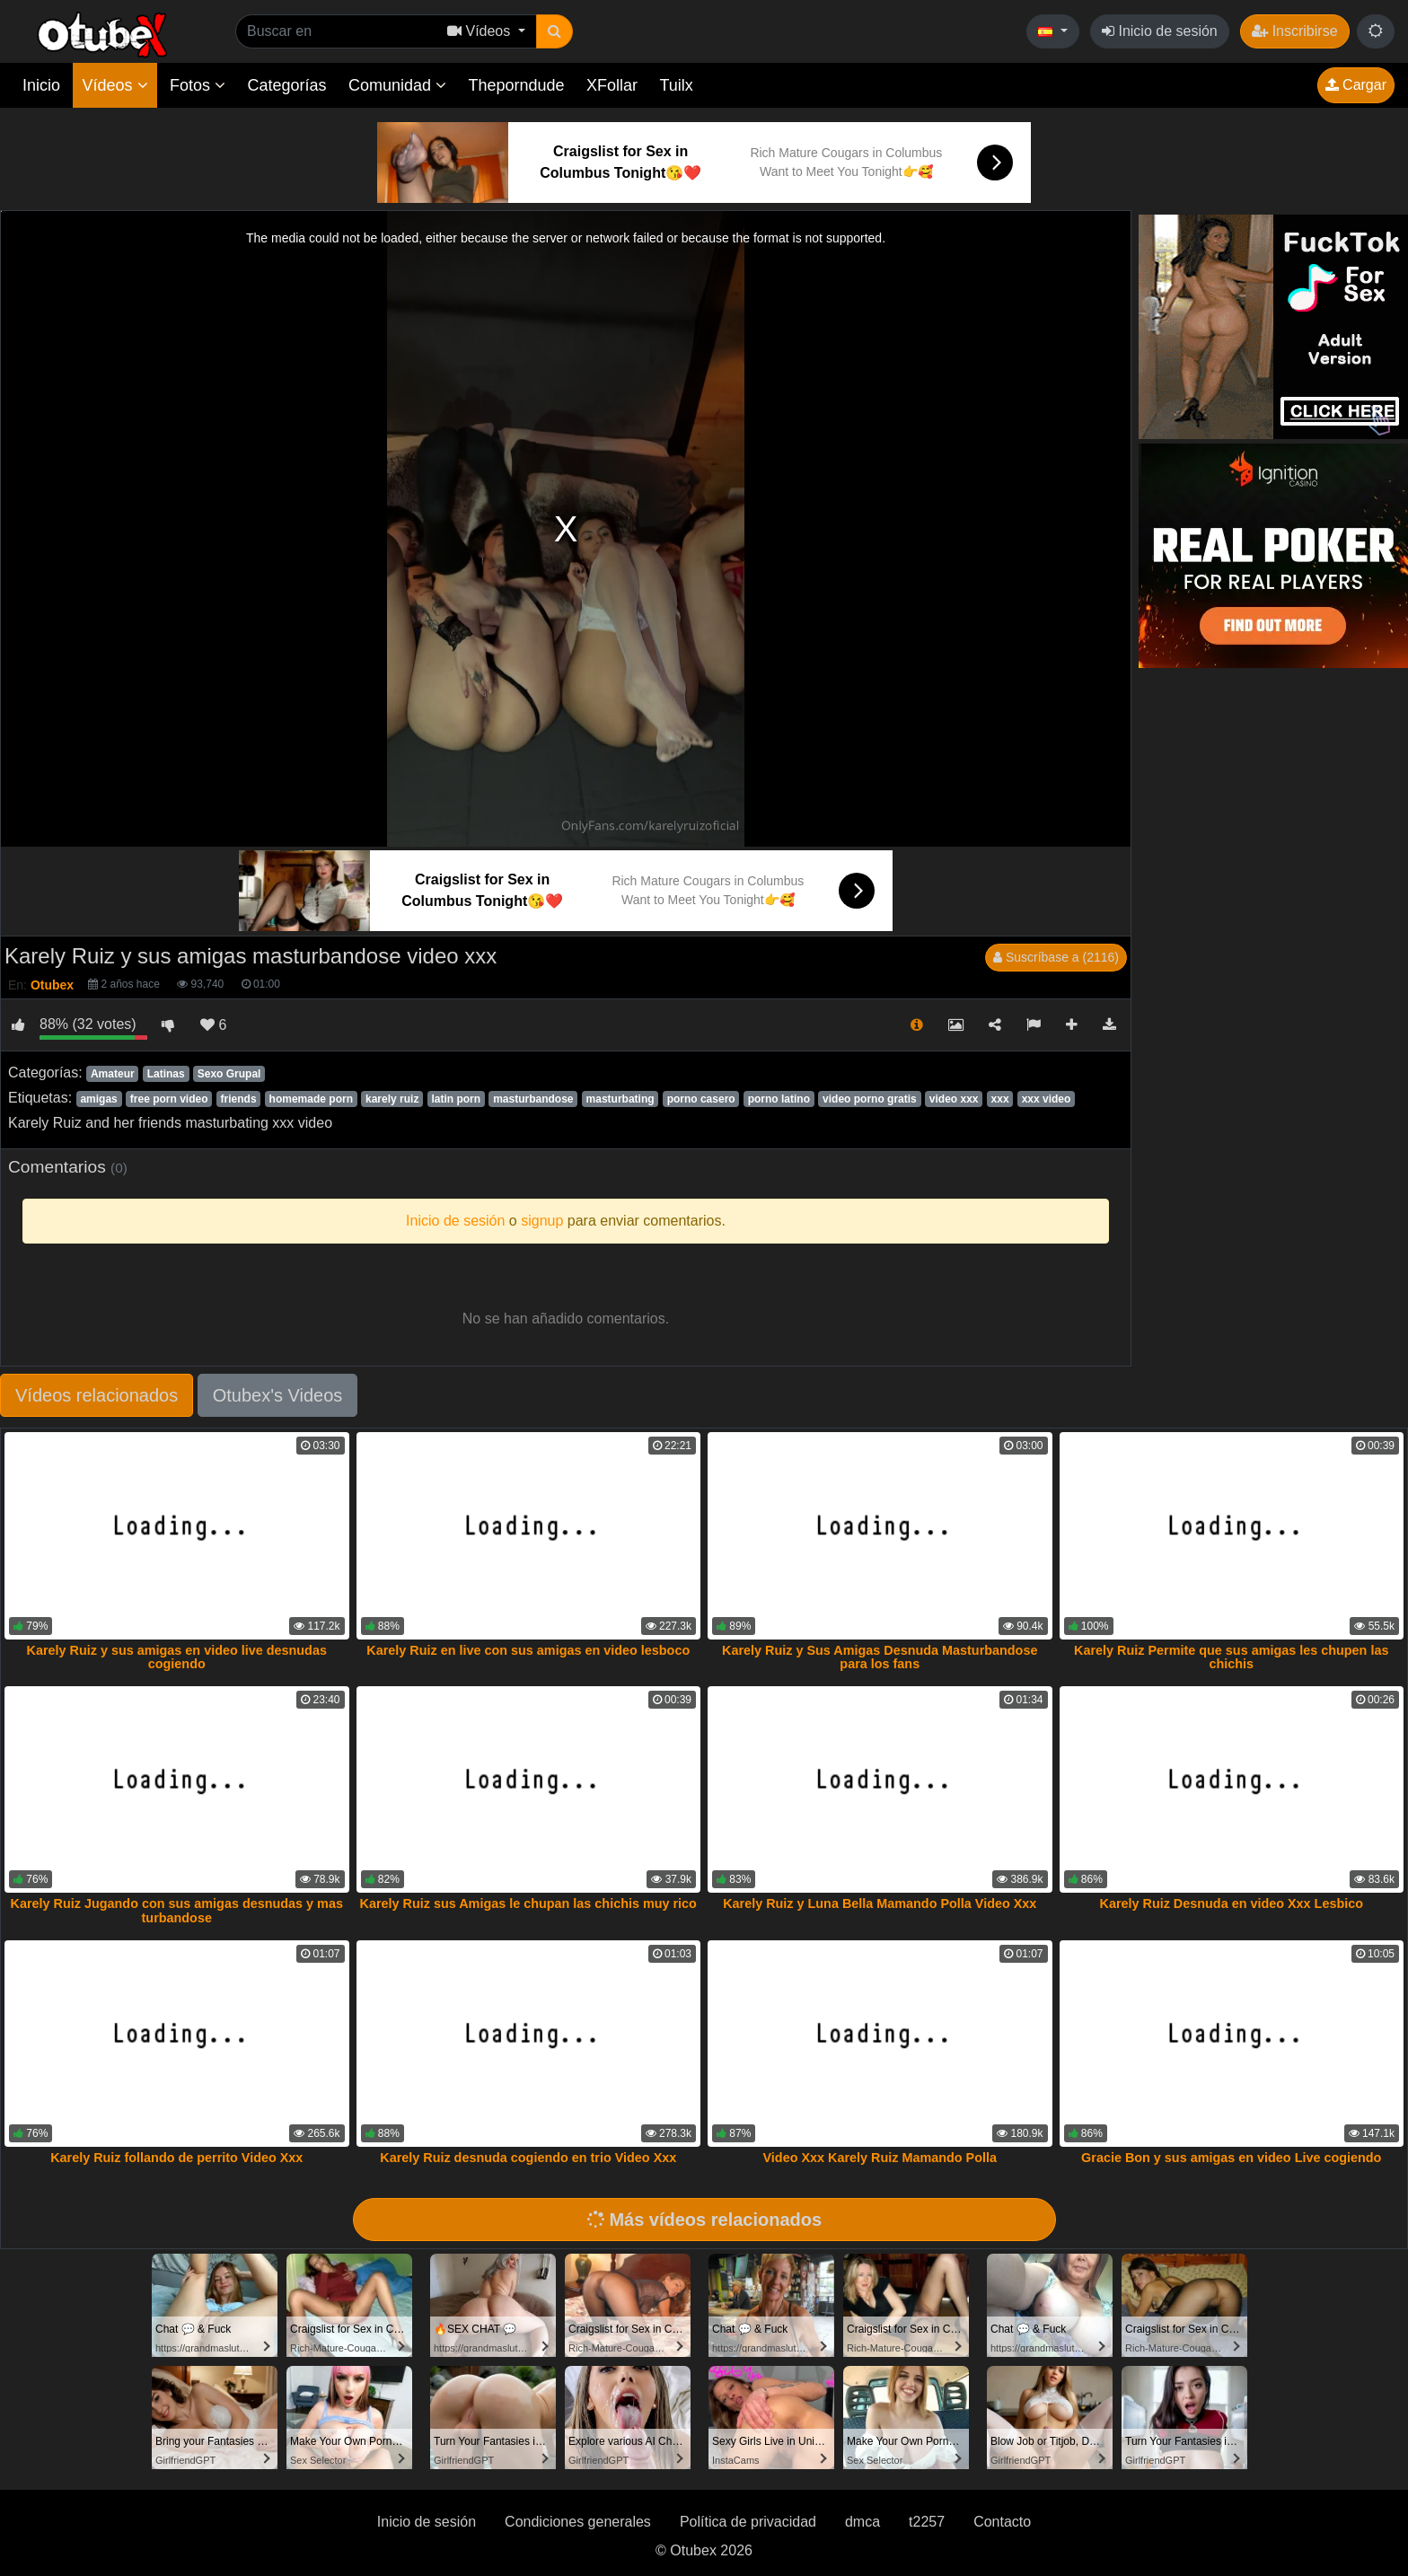 The image size is (1408, 2576). I want to click on friends, so click(239, 1099).